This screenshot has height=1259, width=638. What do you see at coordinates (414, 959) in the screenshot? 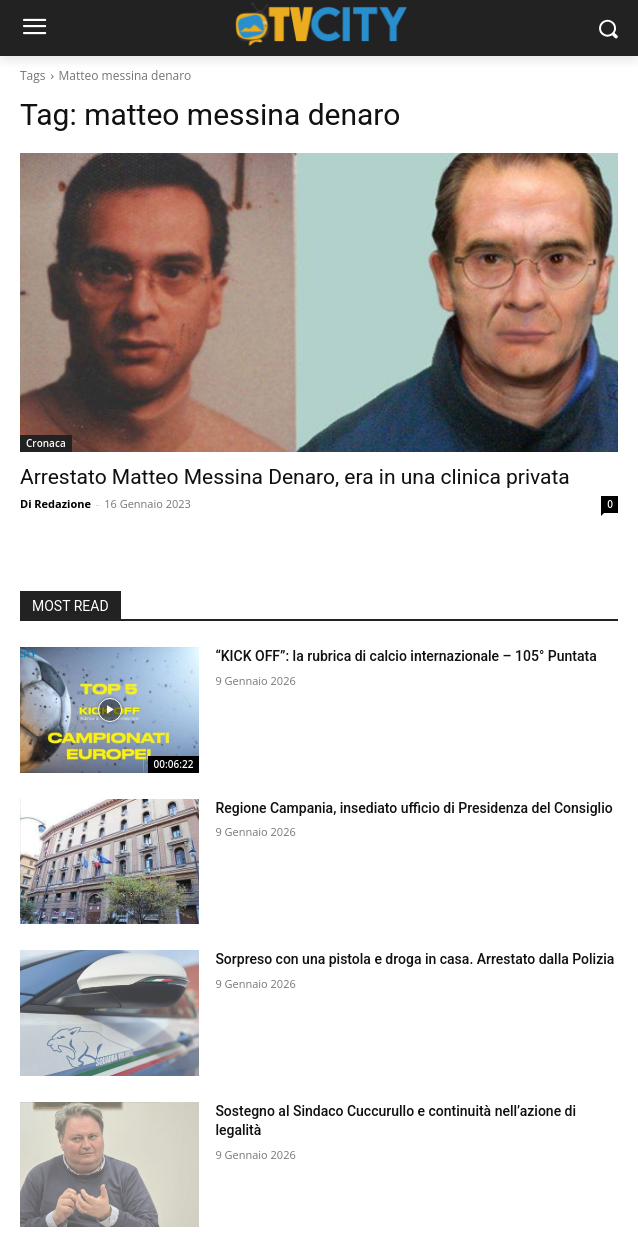
I see `Sorpreso con una pistola e droga in casa. Arrestato dalla Polizia` at bounding box center [414, 959].